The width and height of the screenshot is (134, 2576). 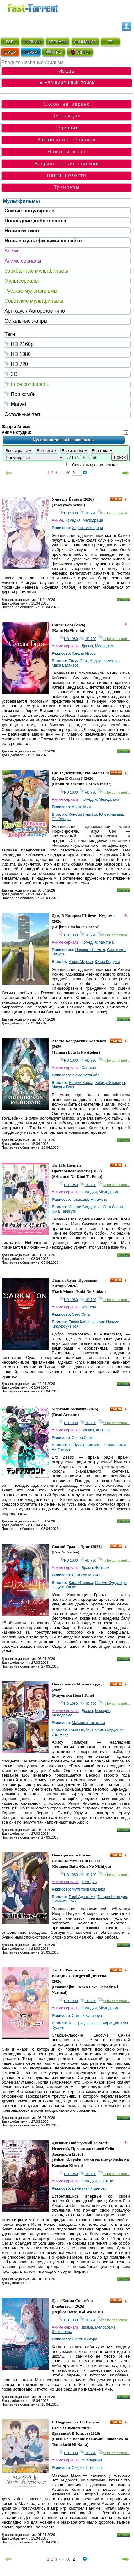 What do you see at coordinates (35, 220) in the screenshot?
I see `Последние добавленные` at bounding box center [35, 220].